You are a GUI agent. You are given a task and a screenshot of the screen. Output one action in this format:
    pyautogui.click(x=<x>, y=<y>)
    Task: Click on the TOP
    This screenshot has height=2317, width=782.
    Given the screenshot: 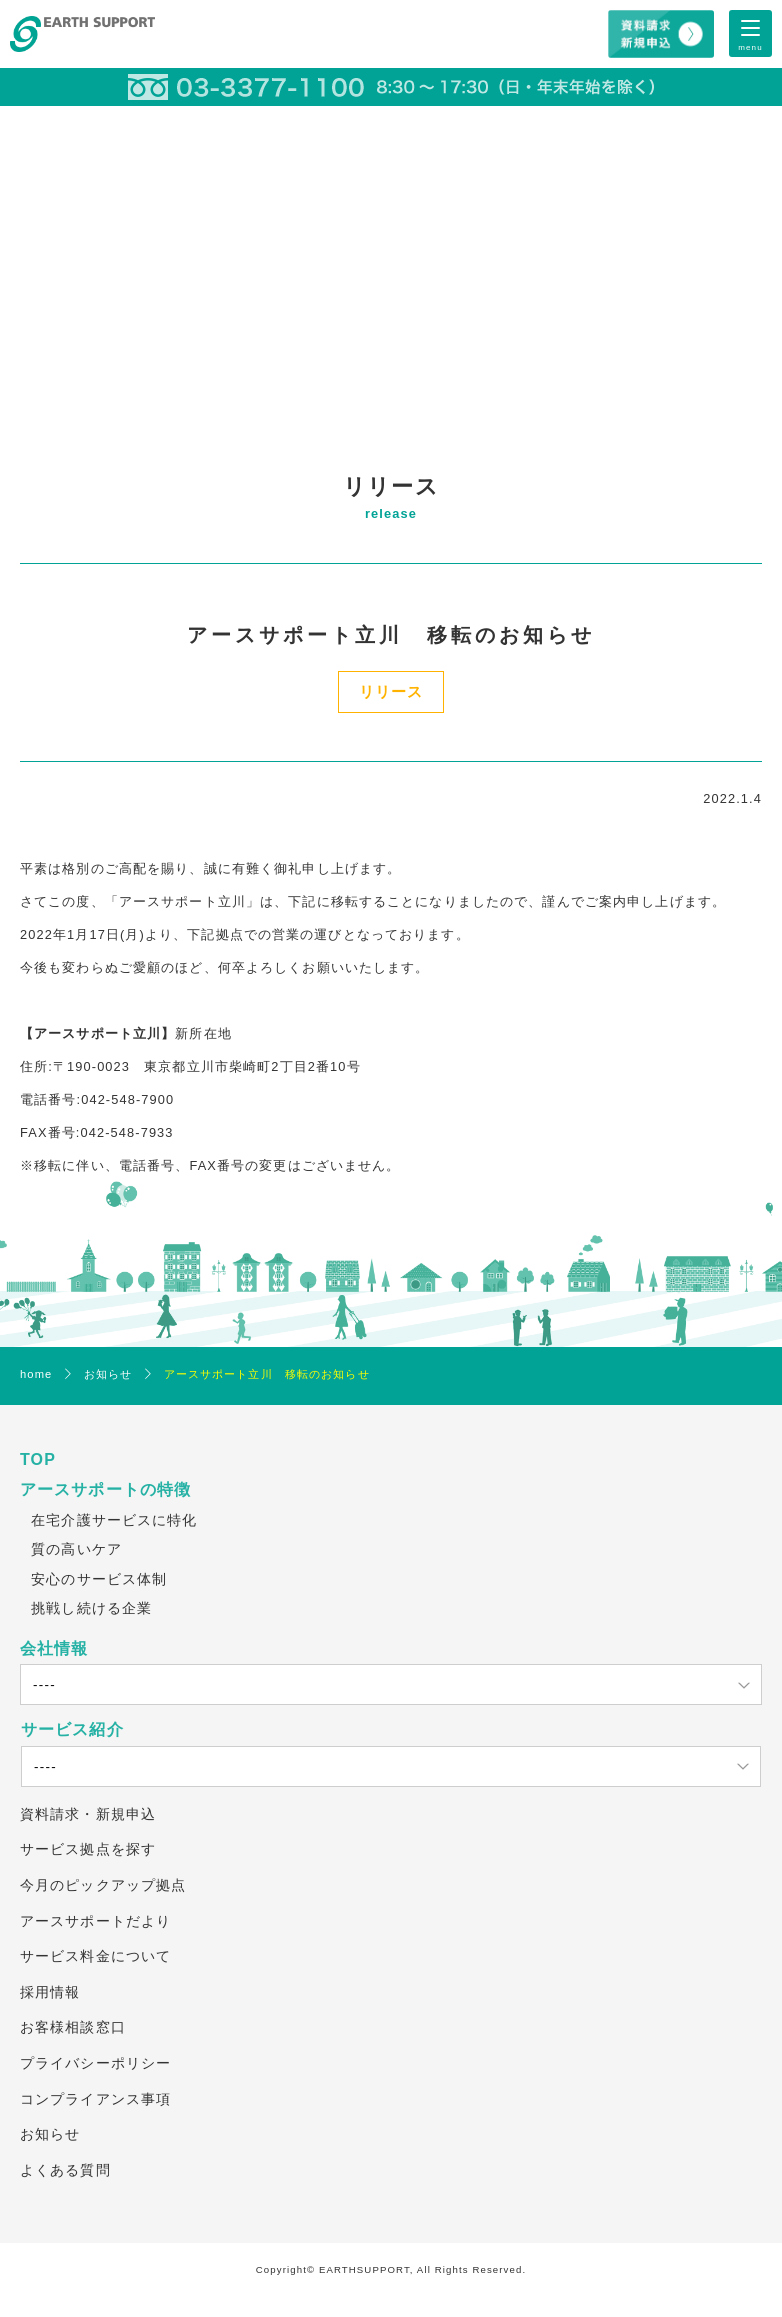 What is the action you would take?
    pyautogui.click(x=38, y=1459)
    